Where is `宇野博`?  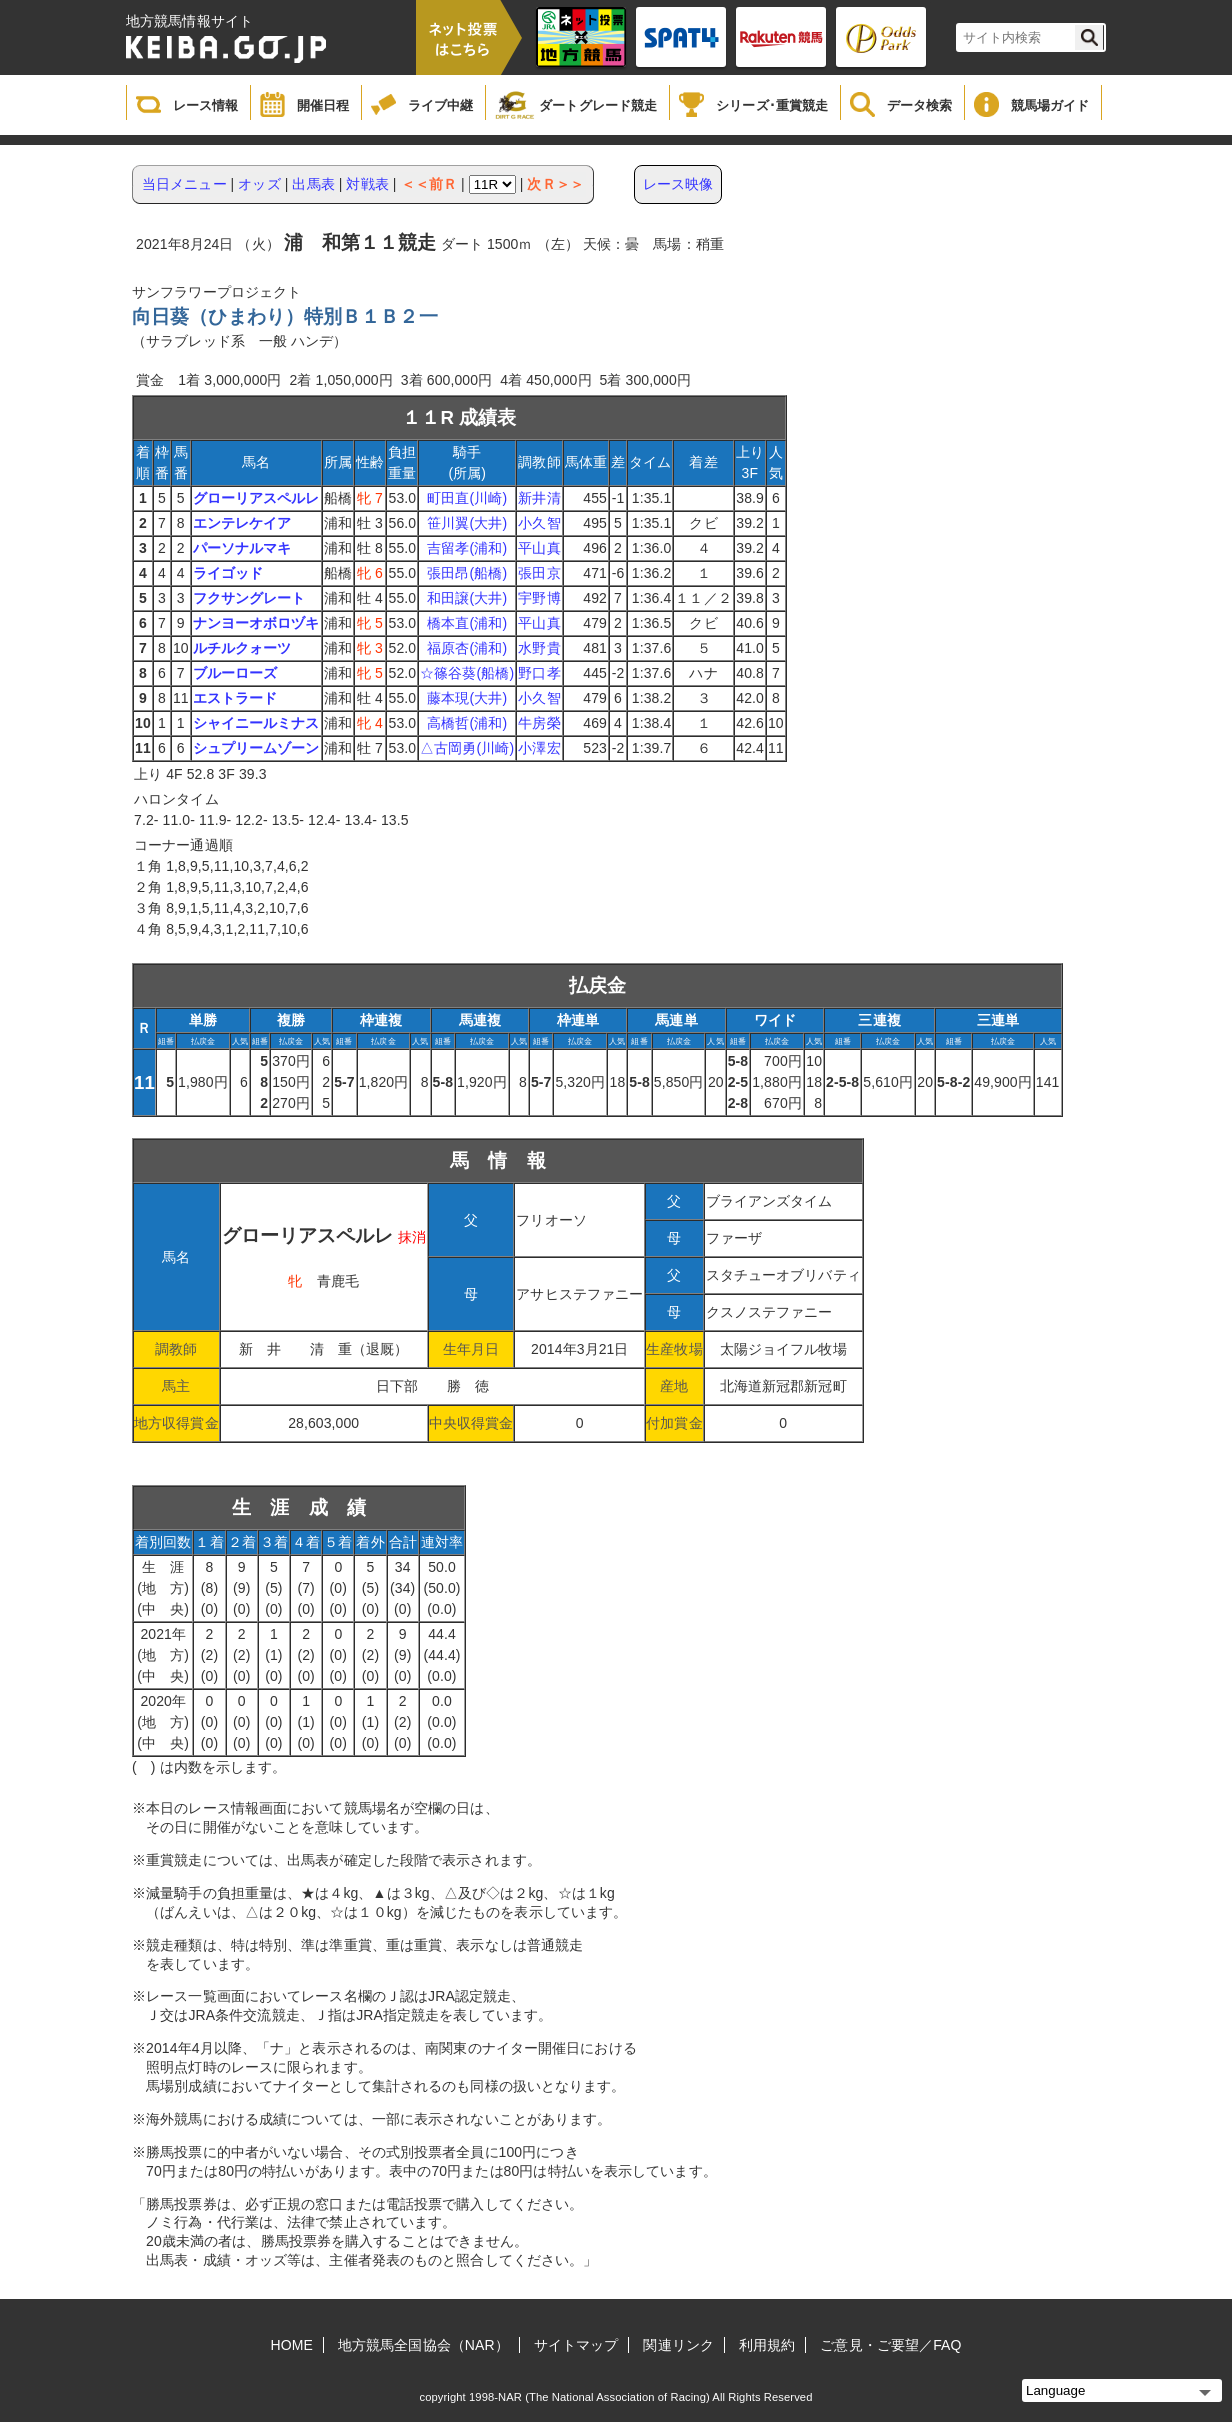
宇野博 is located at coordinates (539, 598).